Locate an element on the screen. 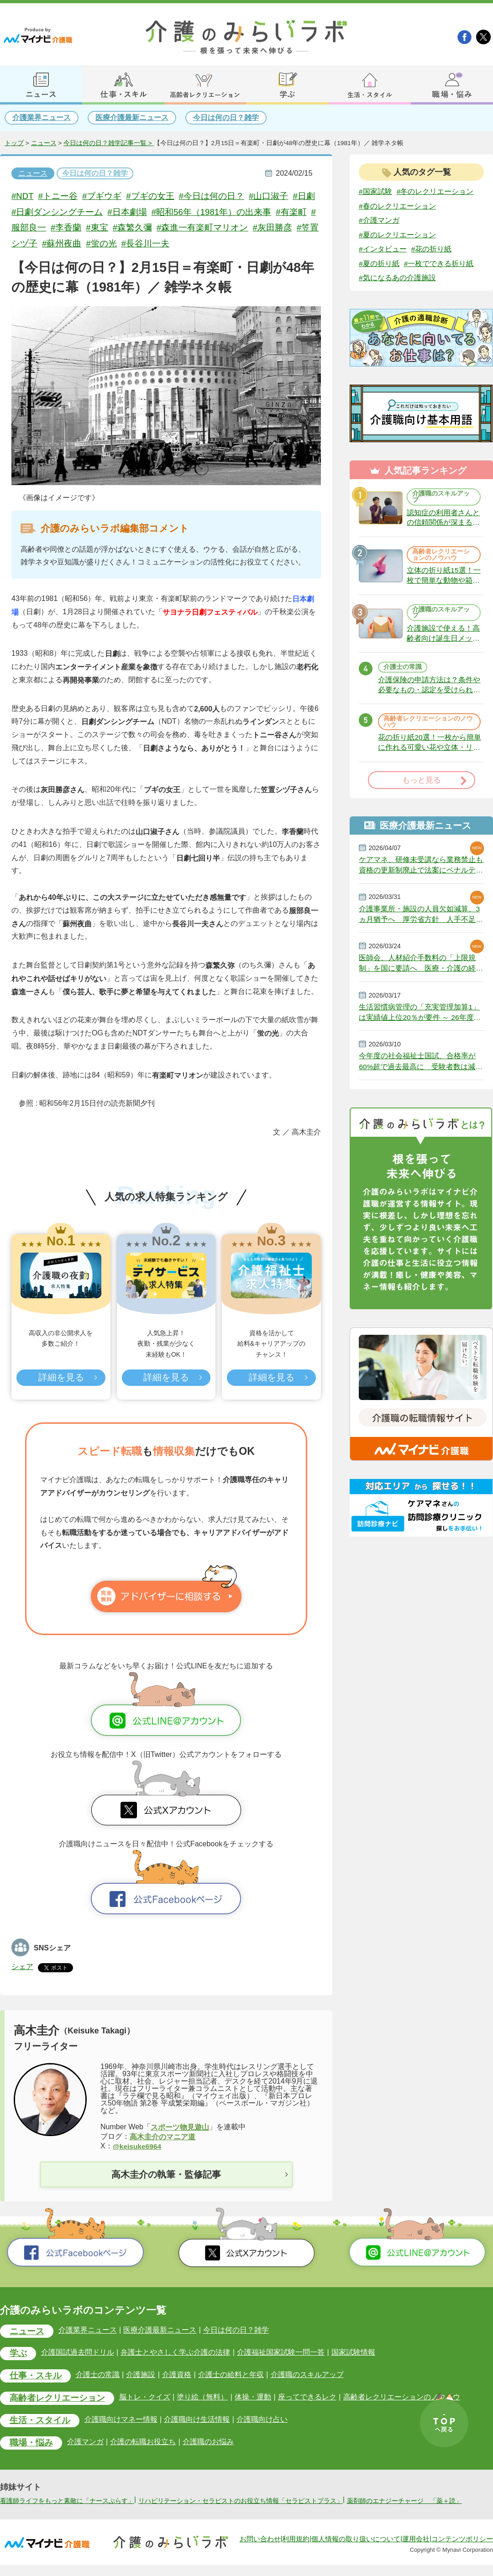 The image size is (493, 2576). #日劇ダンシングチーム is located at coordinates (70, 212).